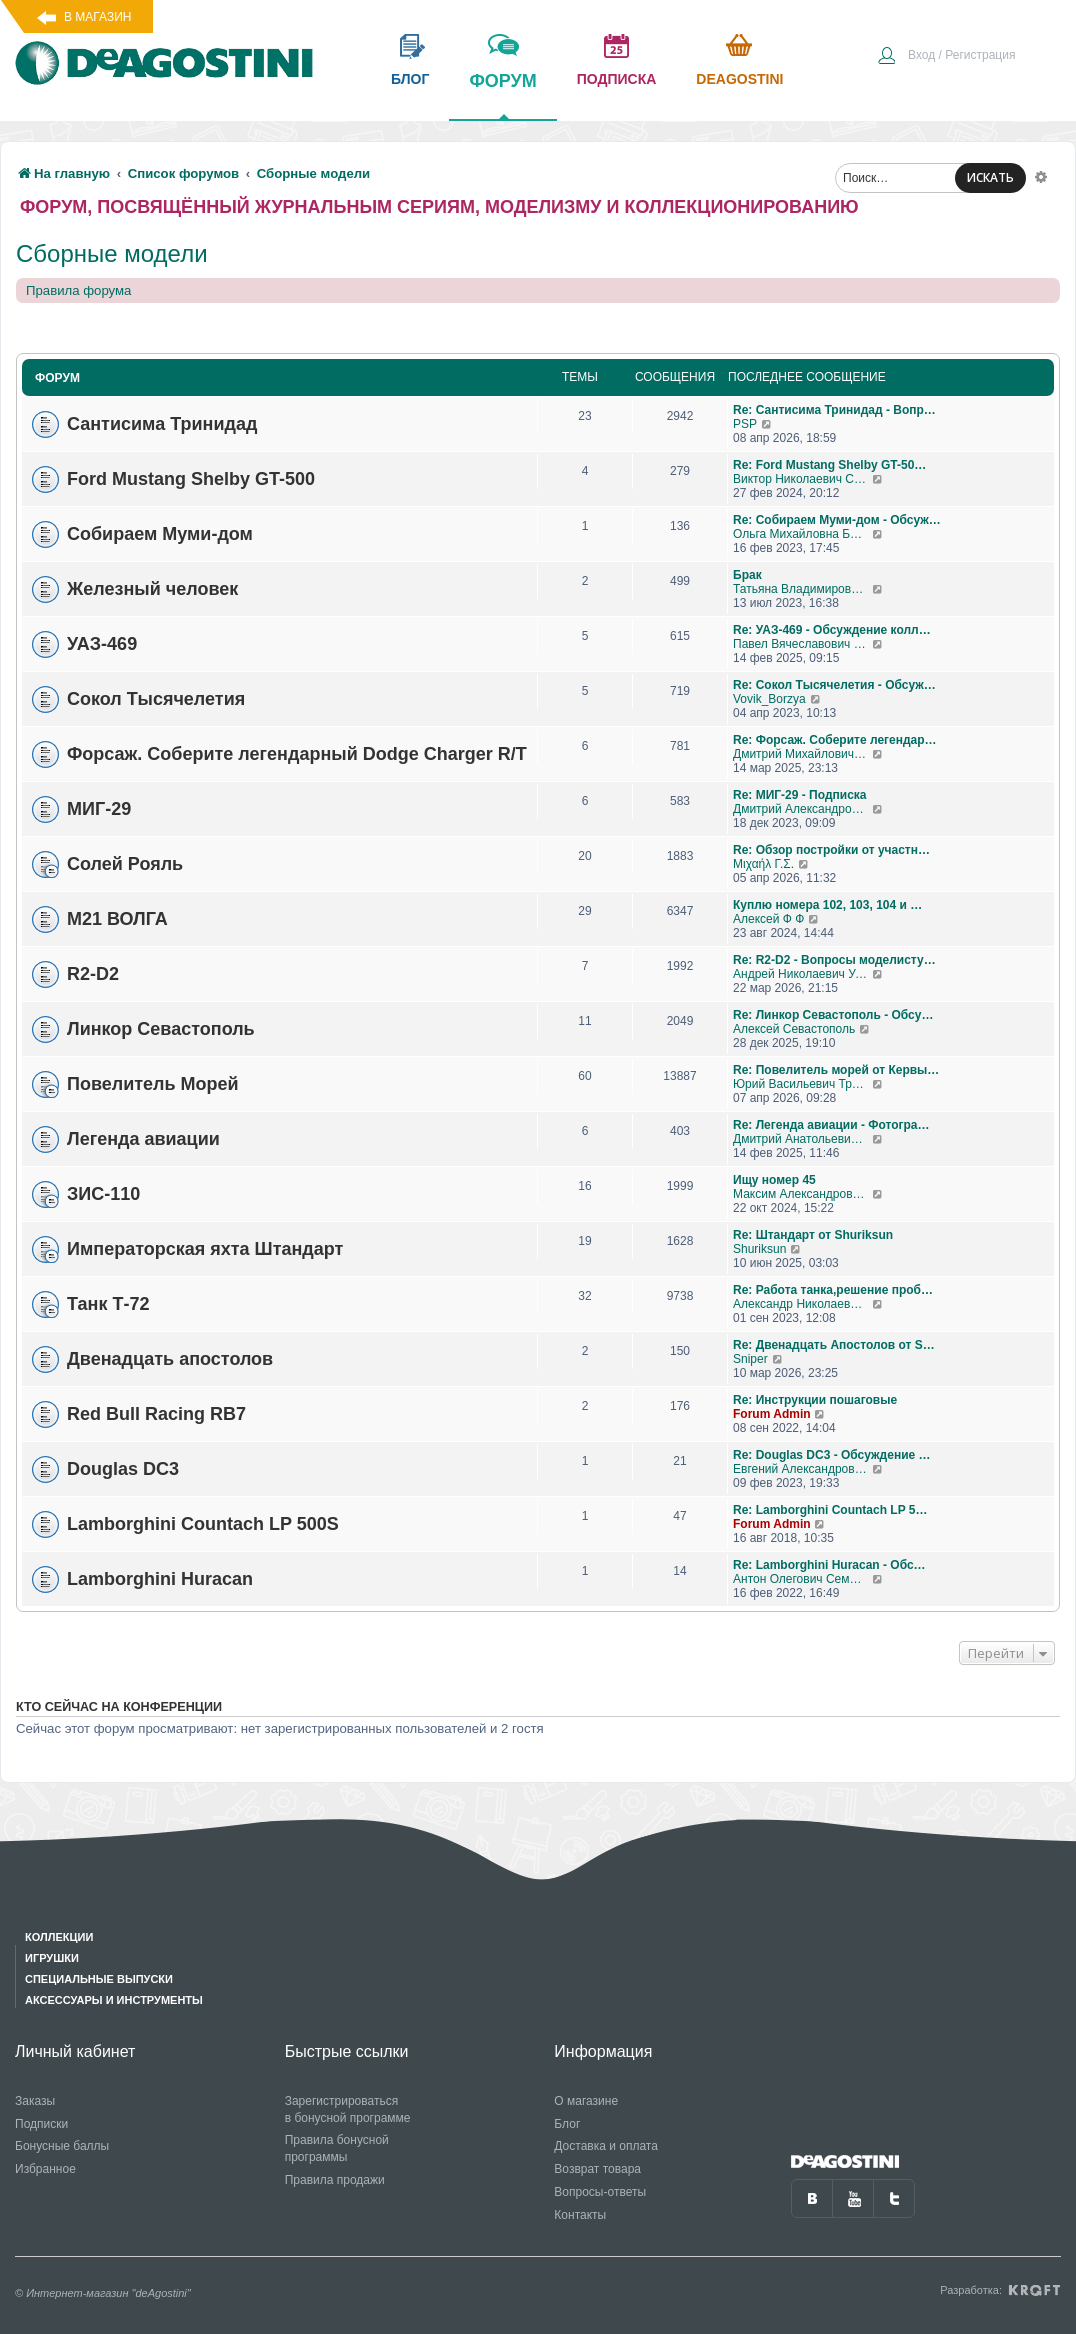  What do you see at coordinates (297, 754) in the screenshot?
I see `Форсаж. Соберите легендарный Dodge Charger R/T` at bounding box center [297, 754].